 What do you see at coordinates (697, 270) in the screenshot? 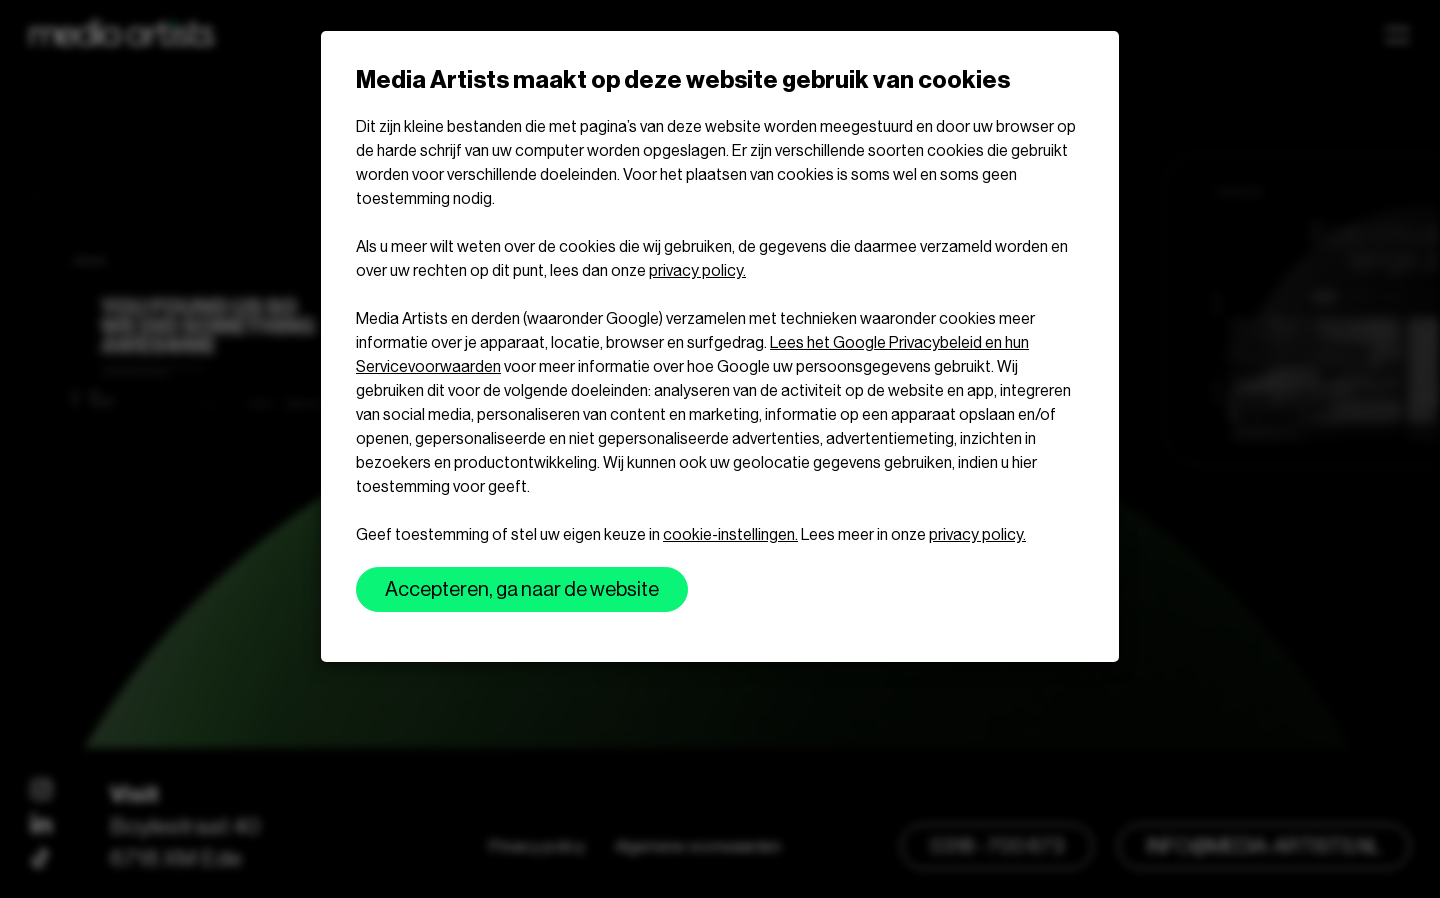
I see `privacy policy.` at bounding box center [697, 270].